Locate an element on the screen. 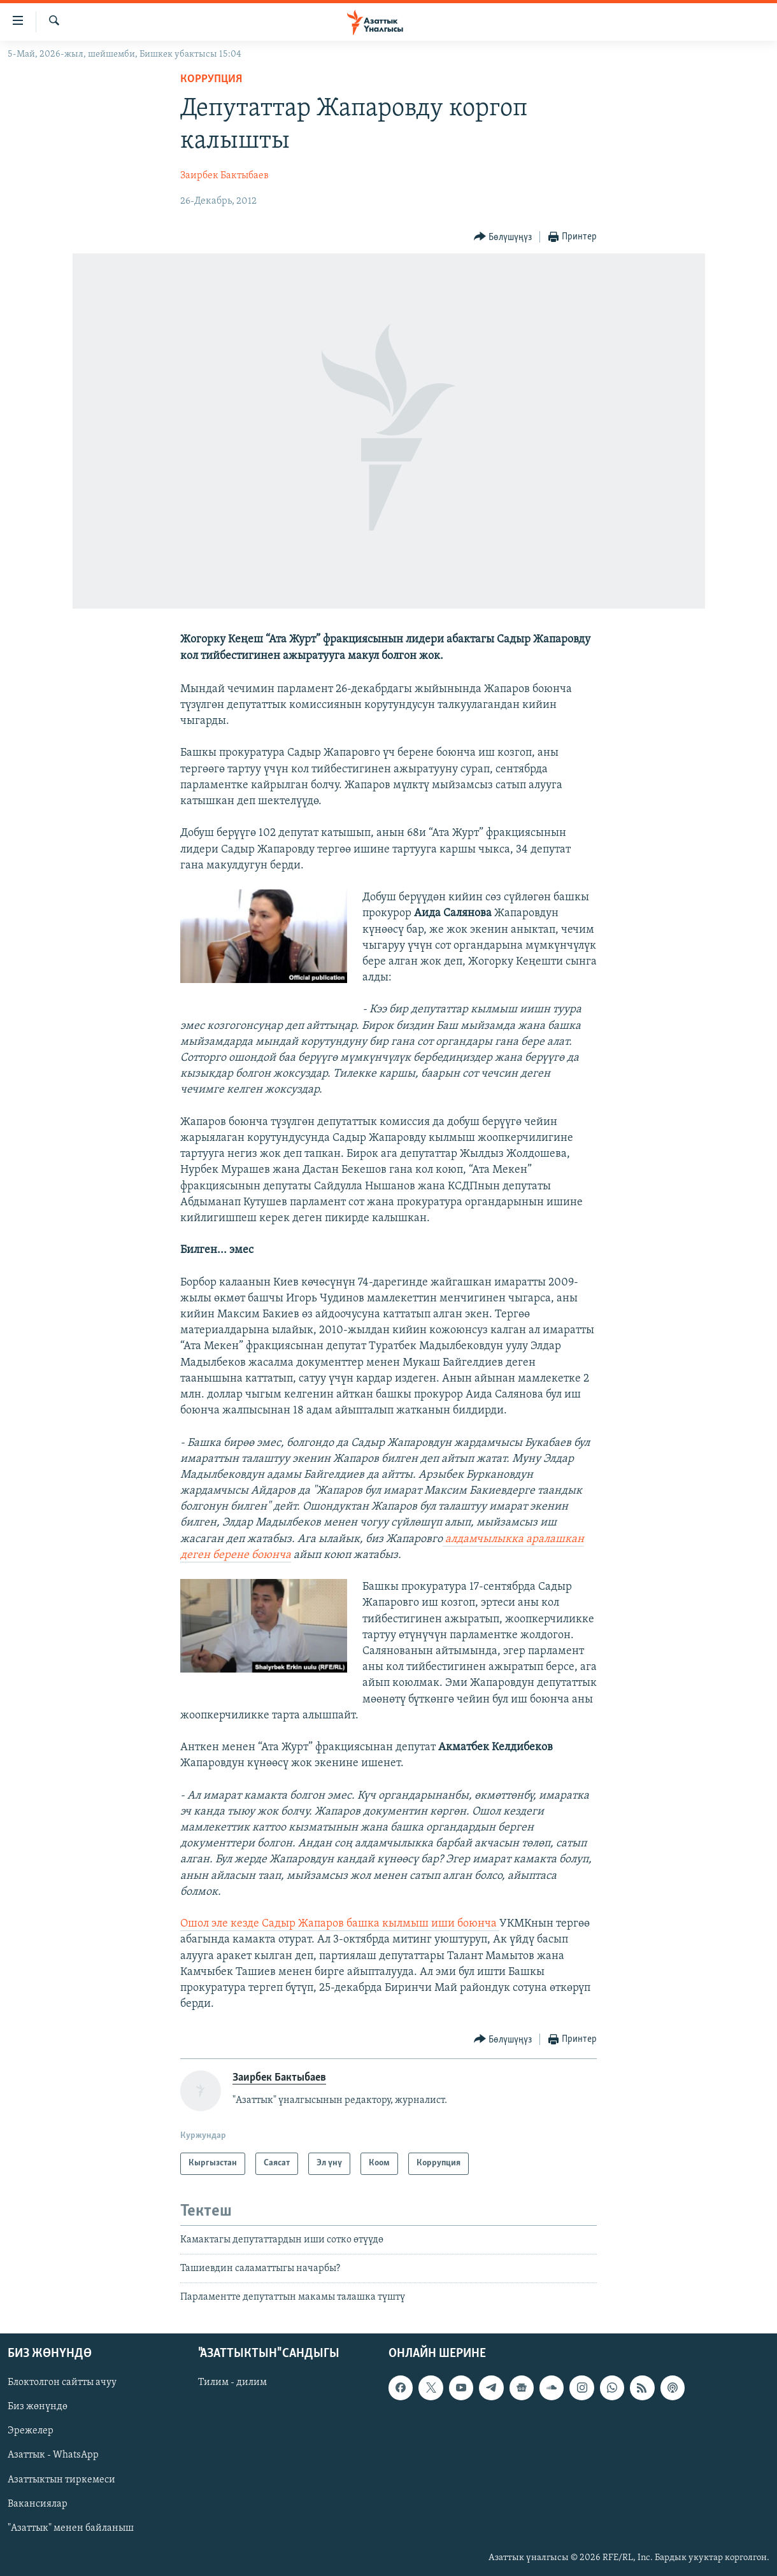 Image resolution: width=777 pixels, height=2576 pixels. Коррупция is located at coordinates (211, 79).